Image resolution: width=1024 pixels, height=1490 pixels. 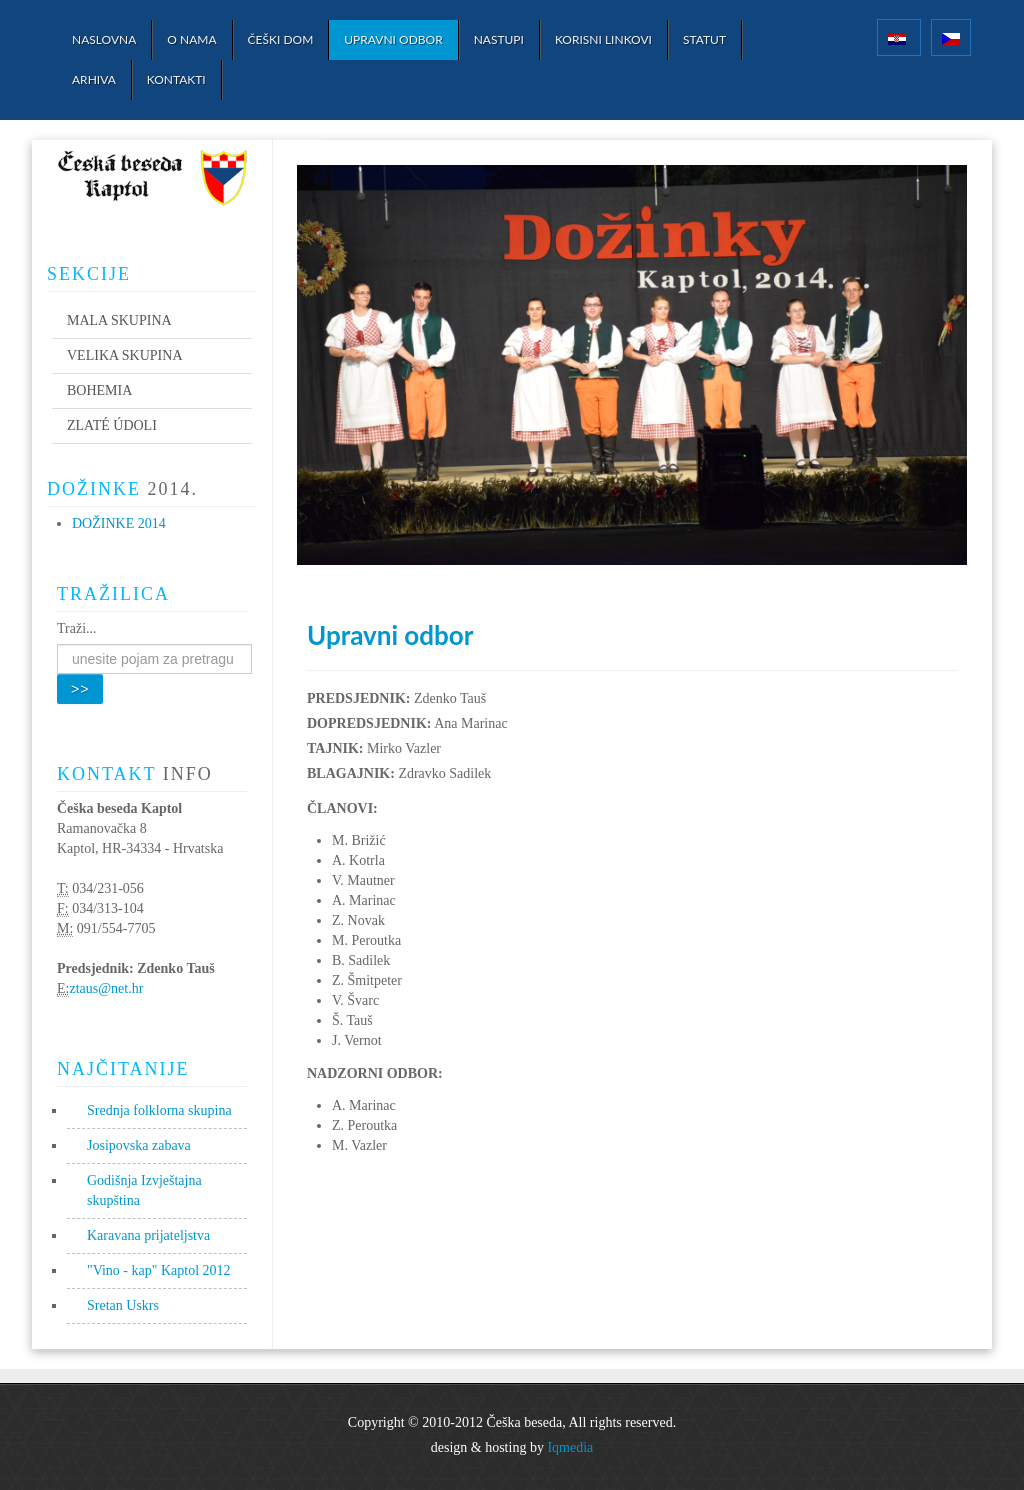 What do you see at coordinates (80, 689) in the screenshot?
I see `>>` at bounding box center [80, 689].